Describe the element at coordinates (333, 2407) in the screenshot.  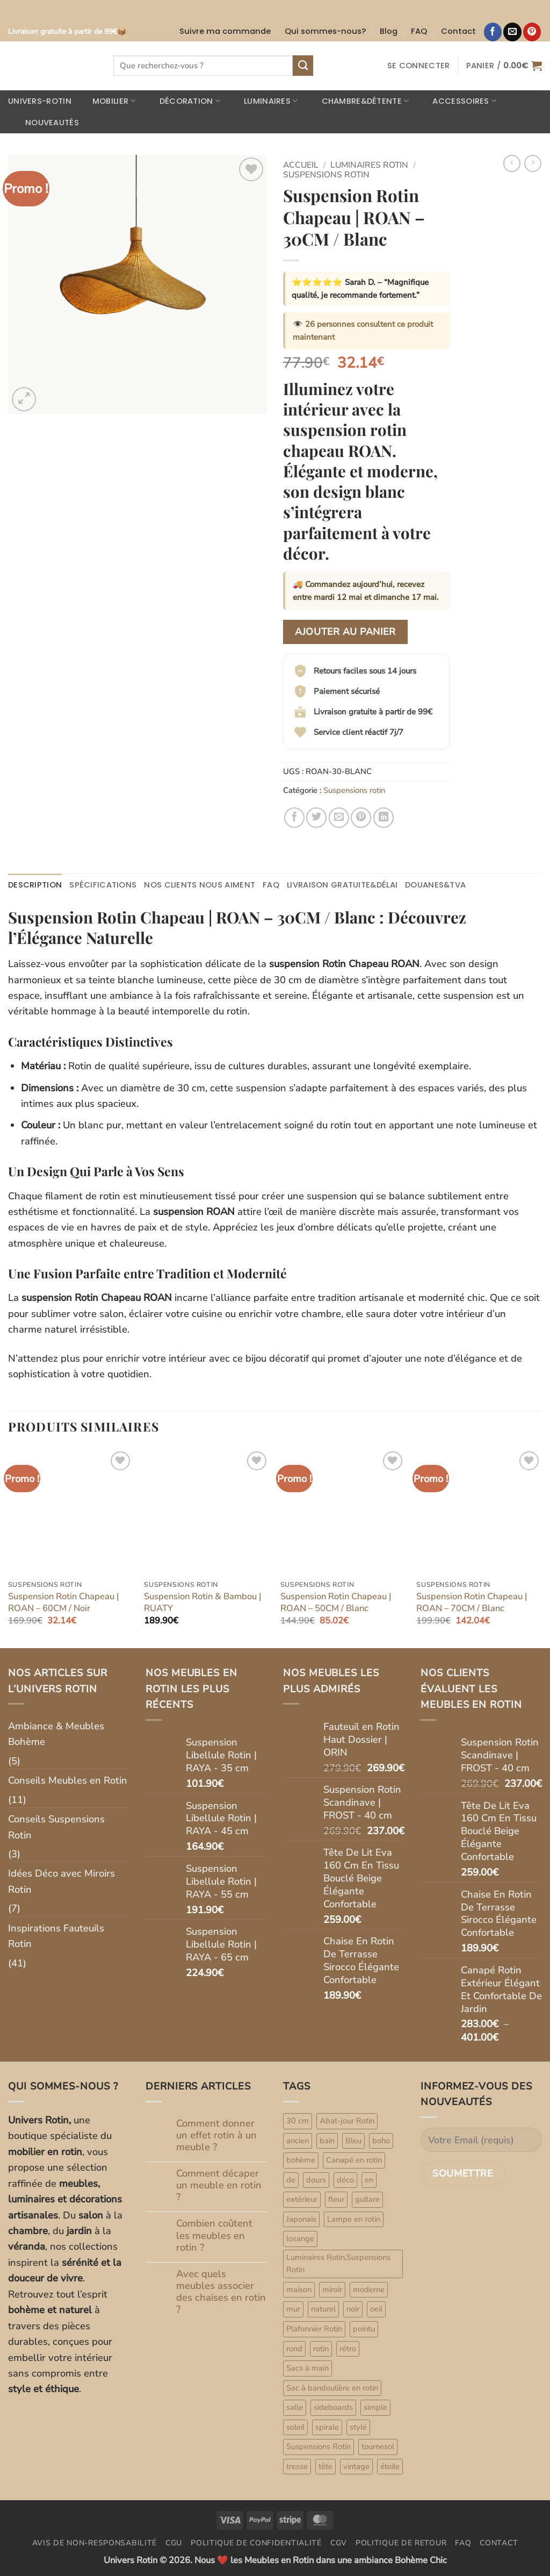
I see `sideboards [sideboards (7 produit)]` at that location.